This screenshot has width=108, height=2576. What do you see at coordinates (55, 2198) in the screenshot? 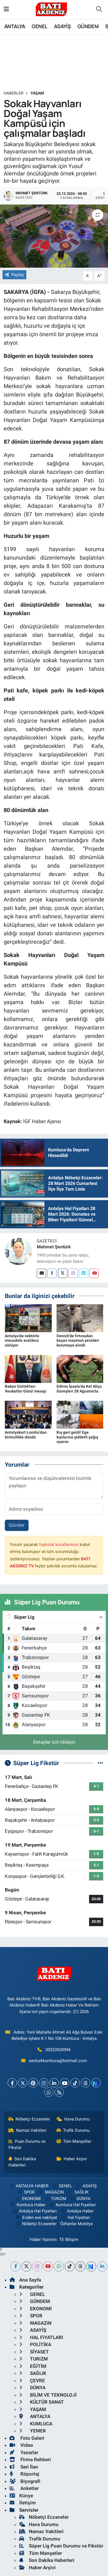
I see `TURiZM` at bounding box center [55, 2198].